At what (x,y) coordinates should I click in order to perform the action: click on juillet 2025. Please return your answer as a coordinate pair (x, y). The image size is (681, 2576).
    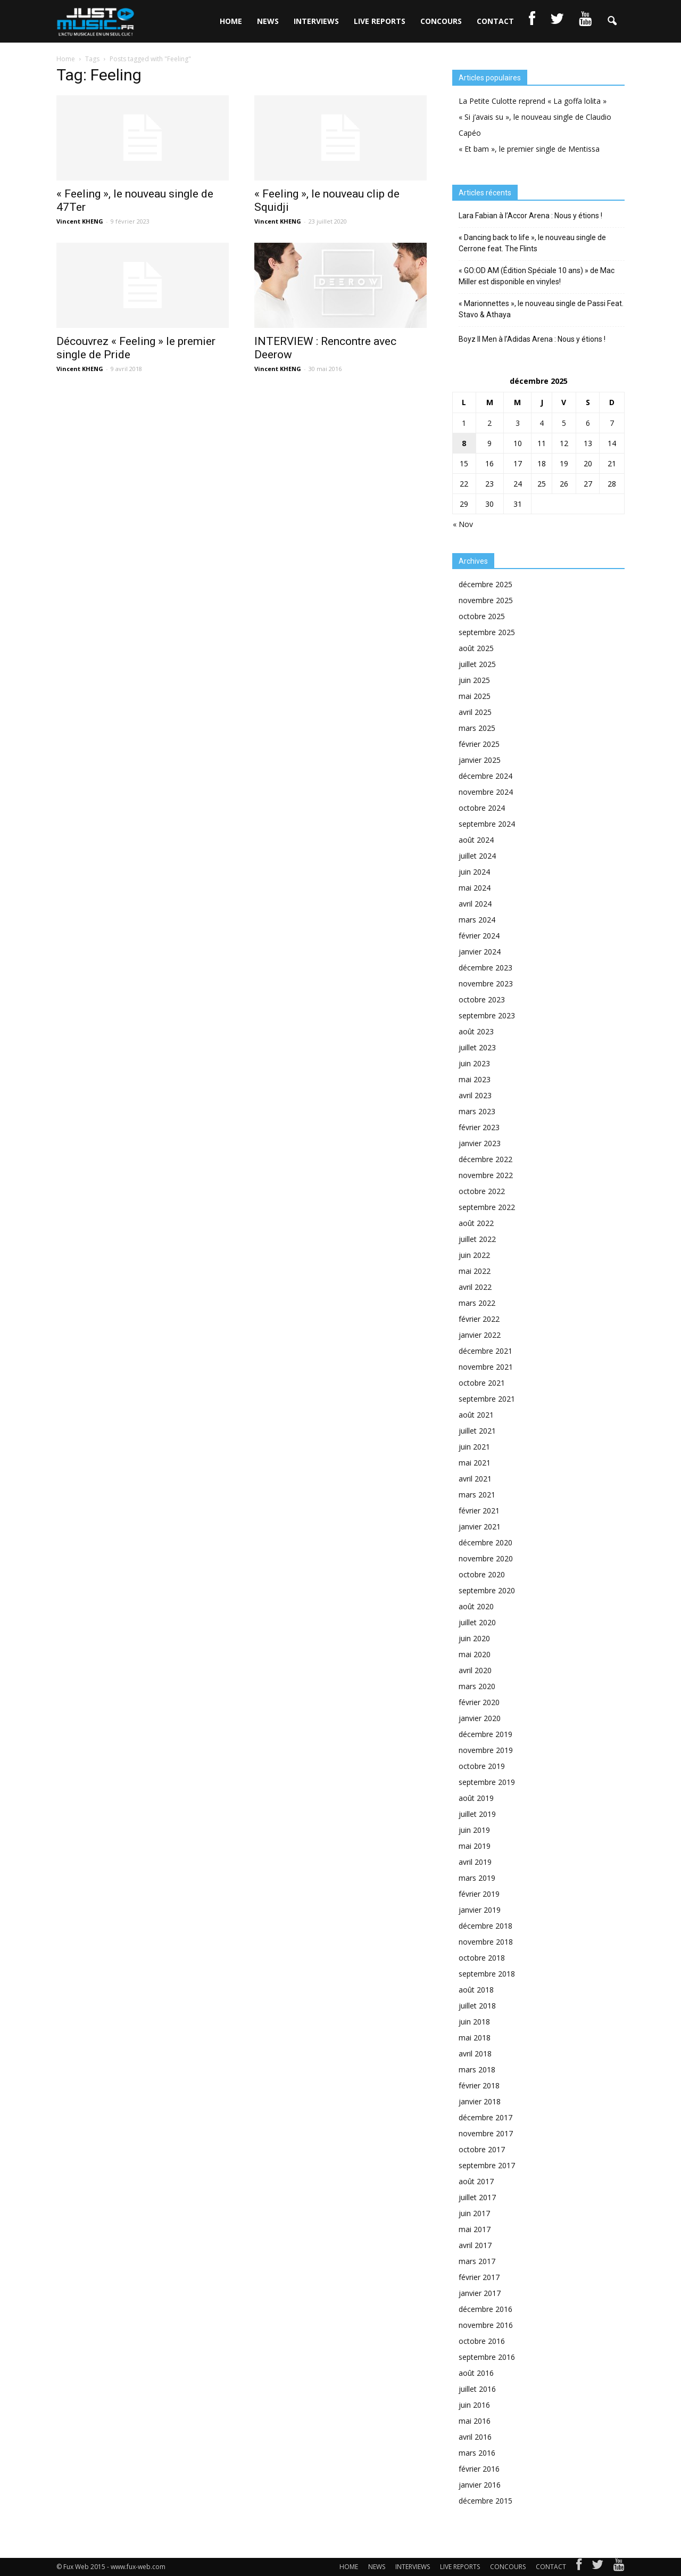
    Looking at the image, I should click on (477, 664).